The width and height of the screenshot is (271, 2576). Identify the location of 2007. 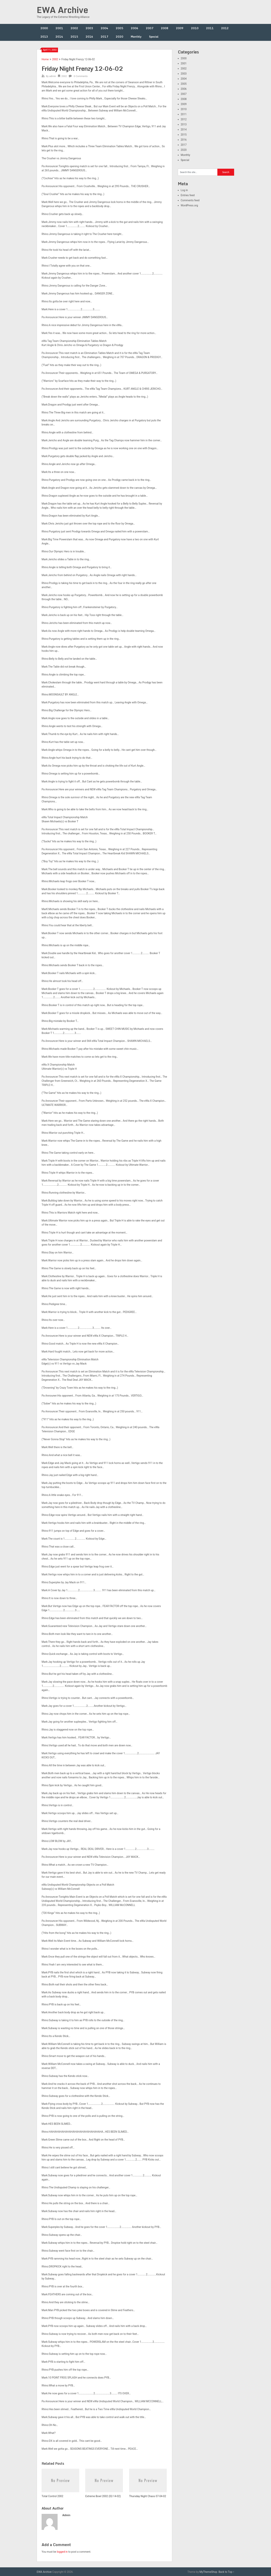
(149, 28).